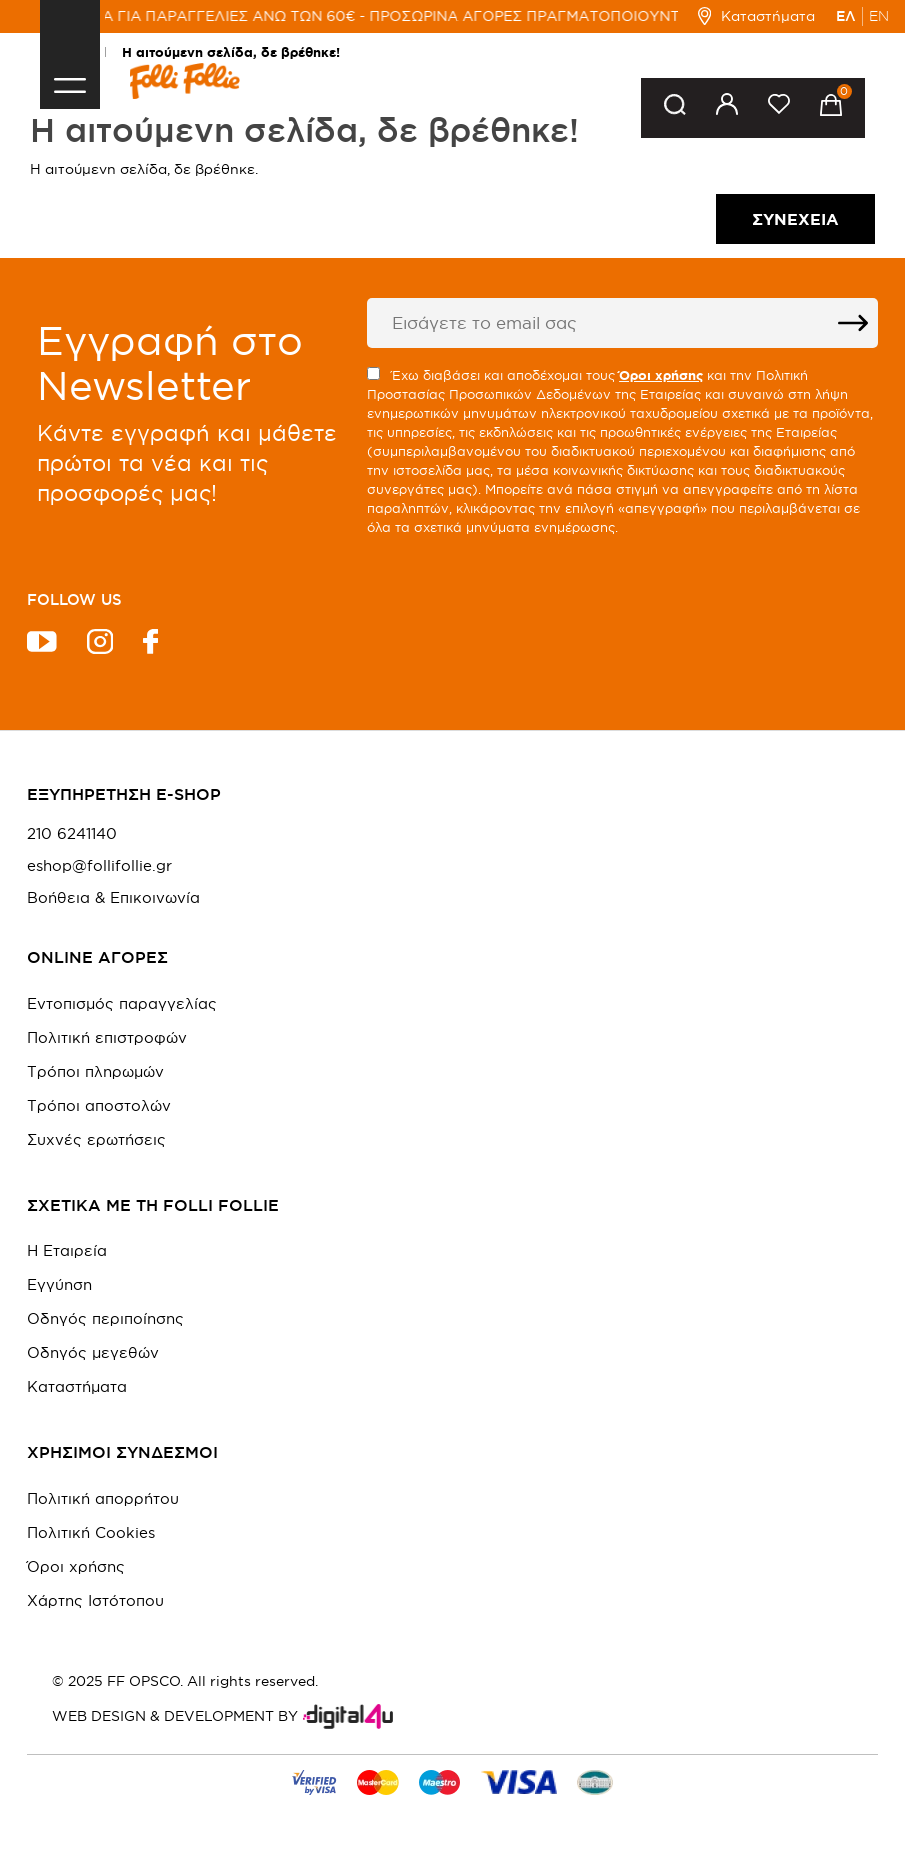 Image resolution: width=905 pixels, height=1855 pixels. Describe the element at coordinates (72, 834) in the screenshot. I see `210 6241140` at that location.